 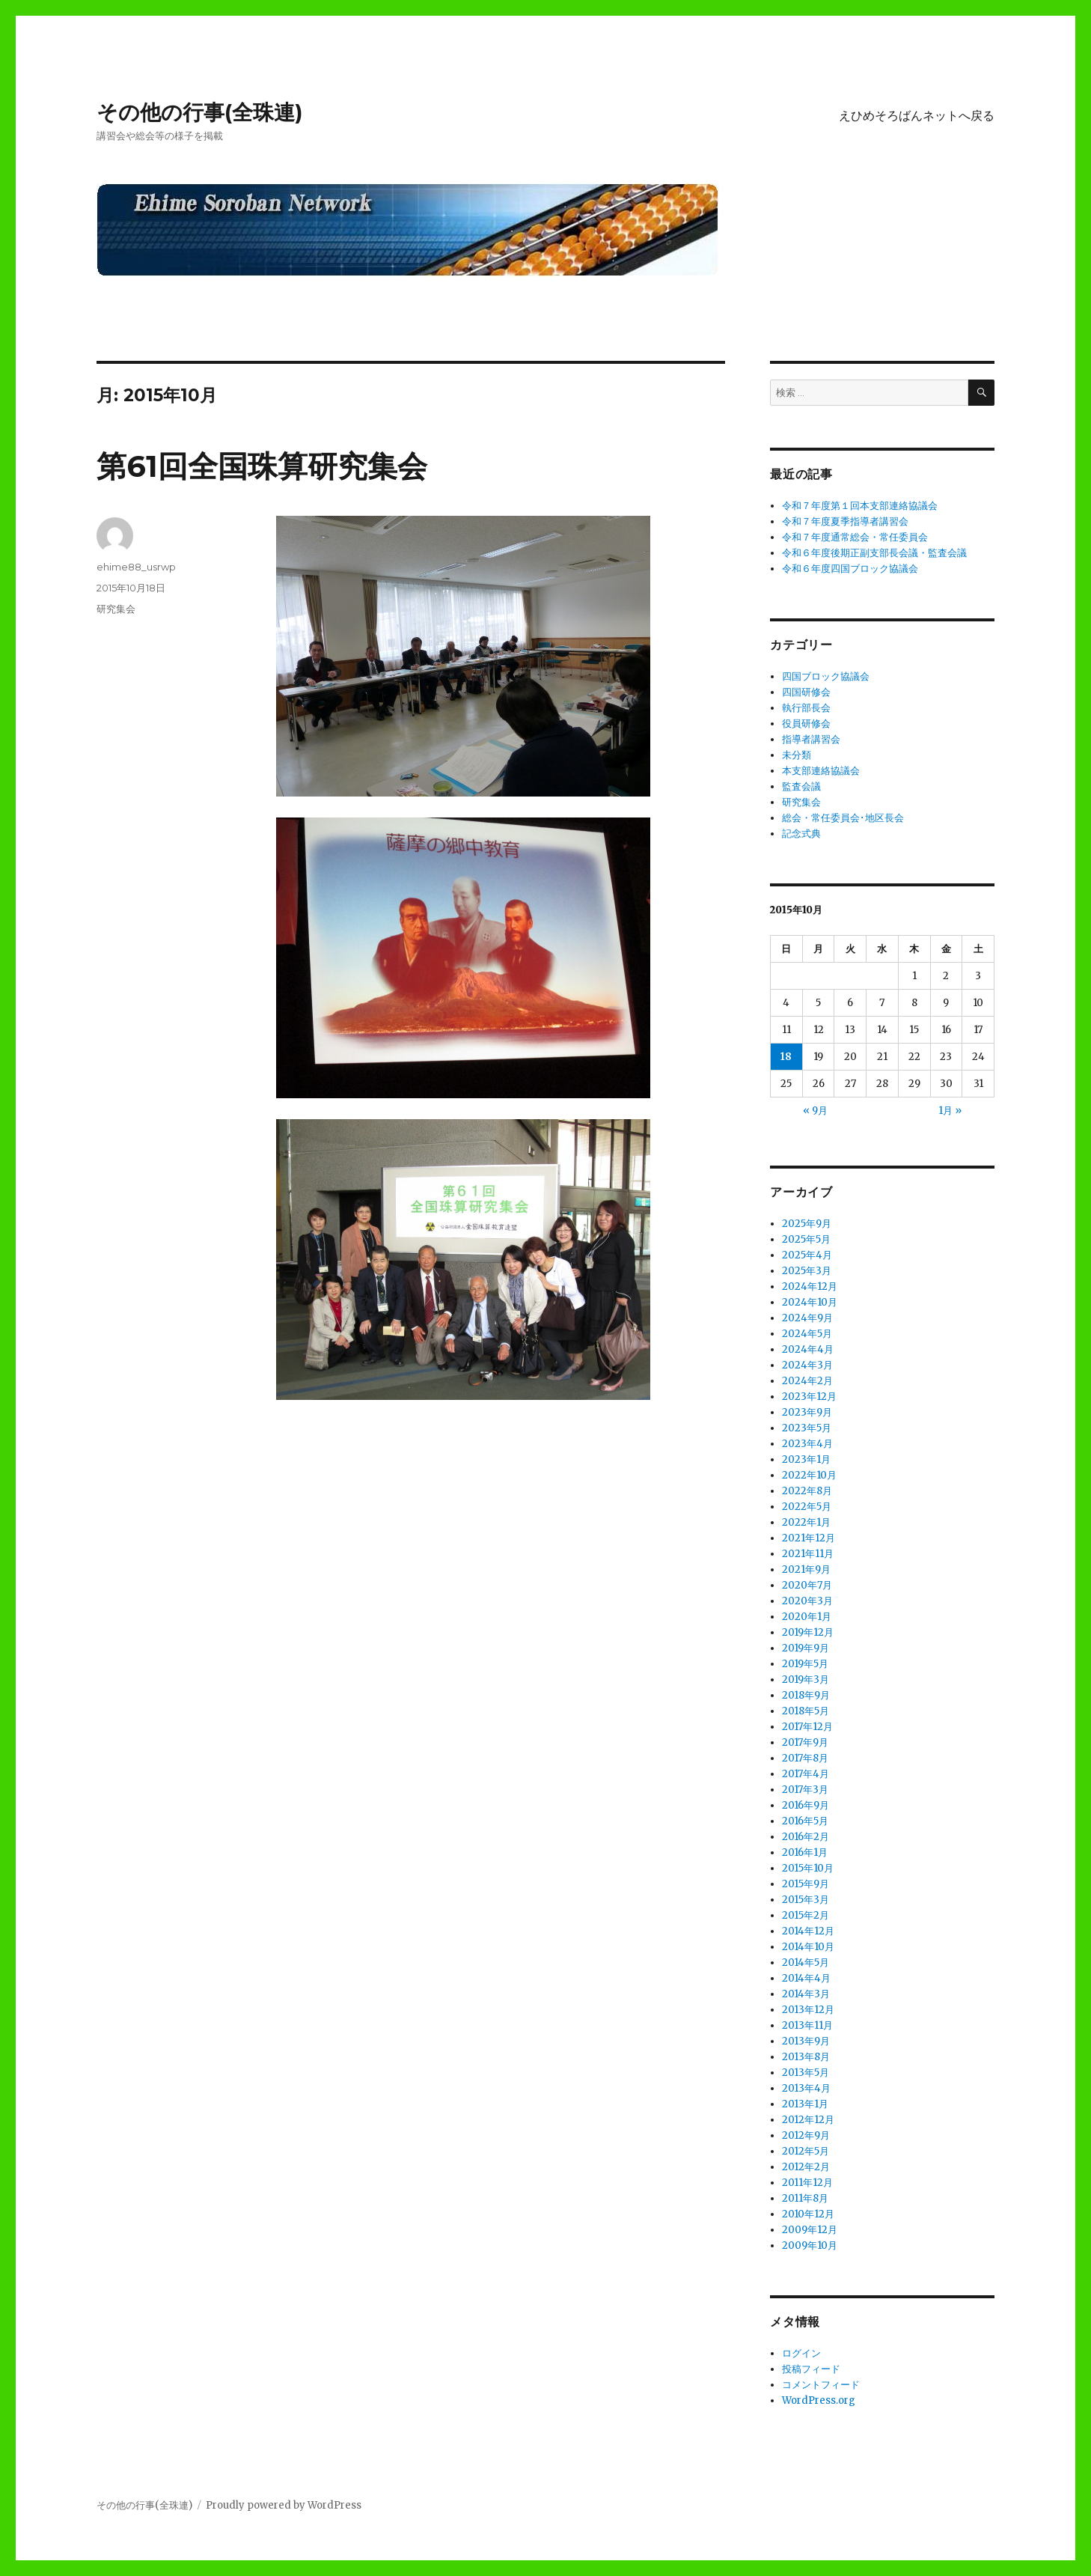 I want to click on 未分類, so click(x=796, y=755).